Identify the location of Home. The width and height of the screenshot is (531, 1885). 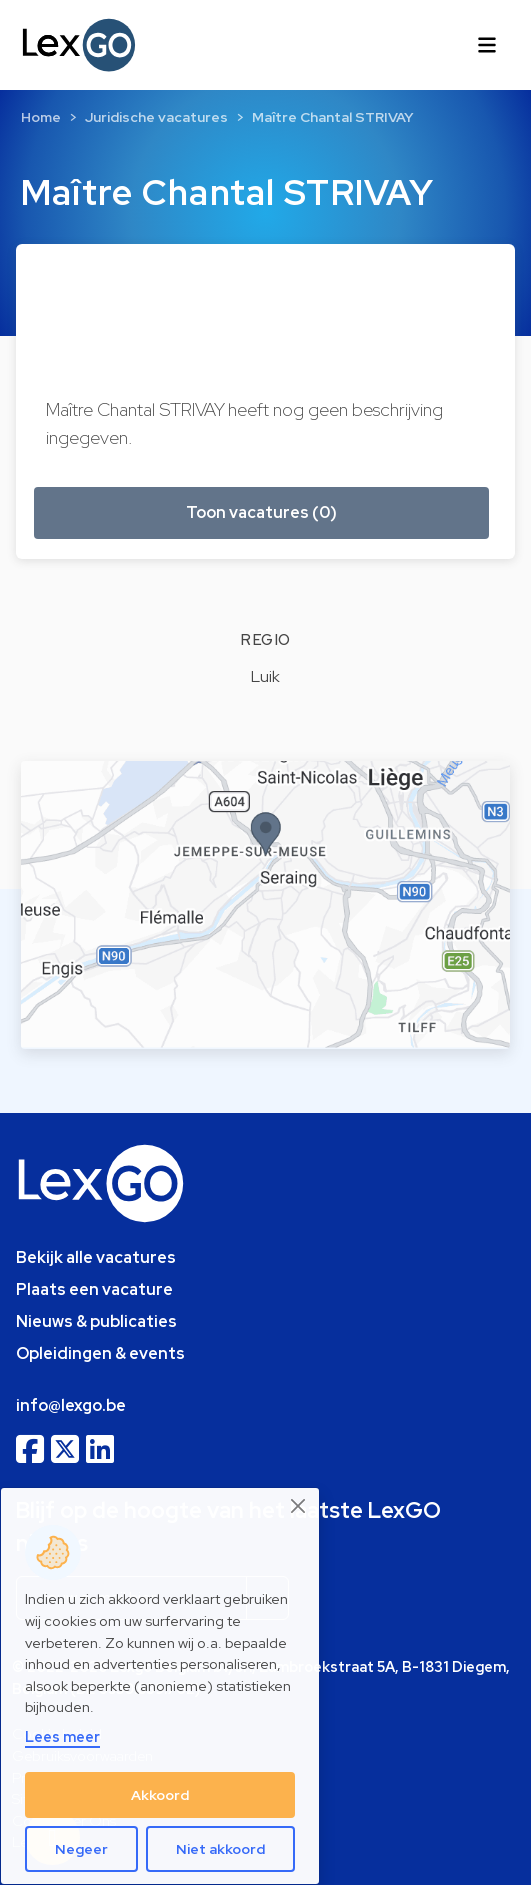
(41, 117).